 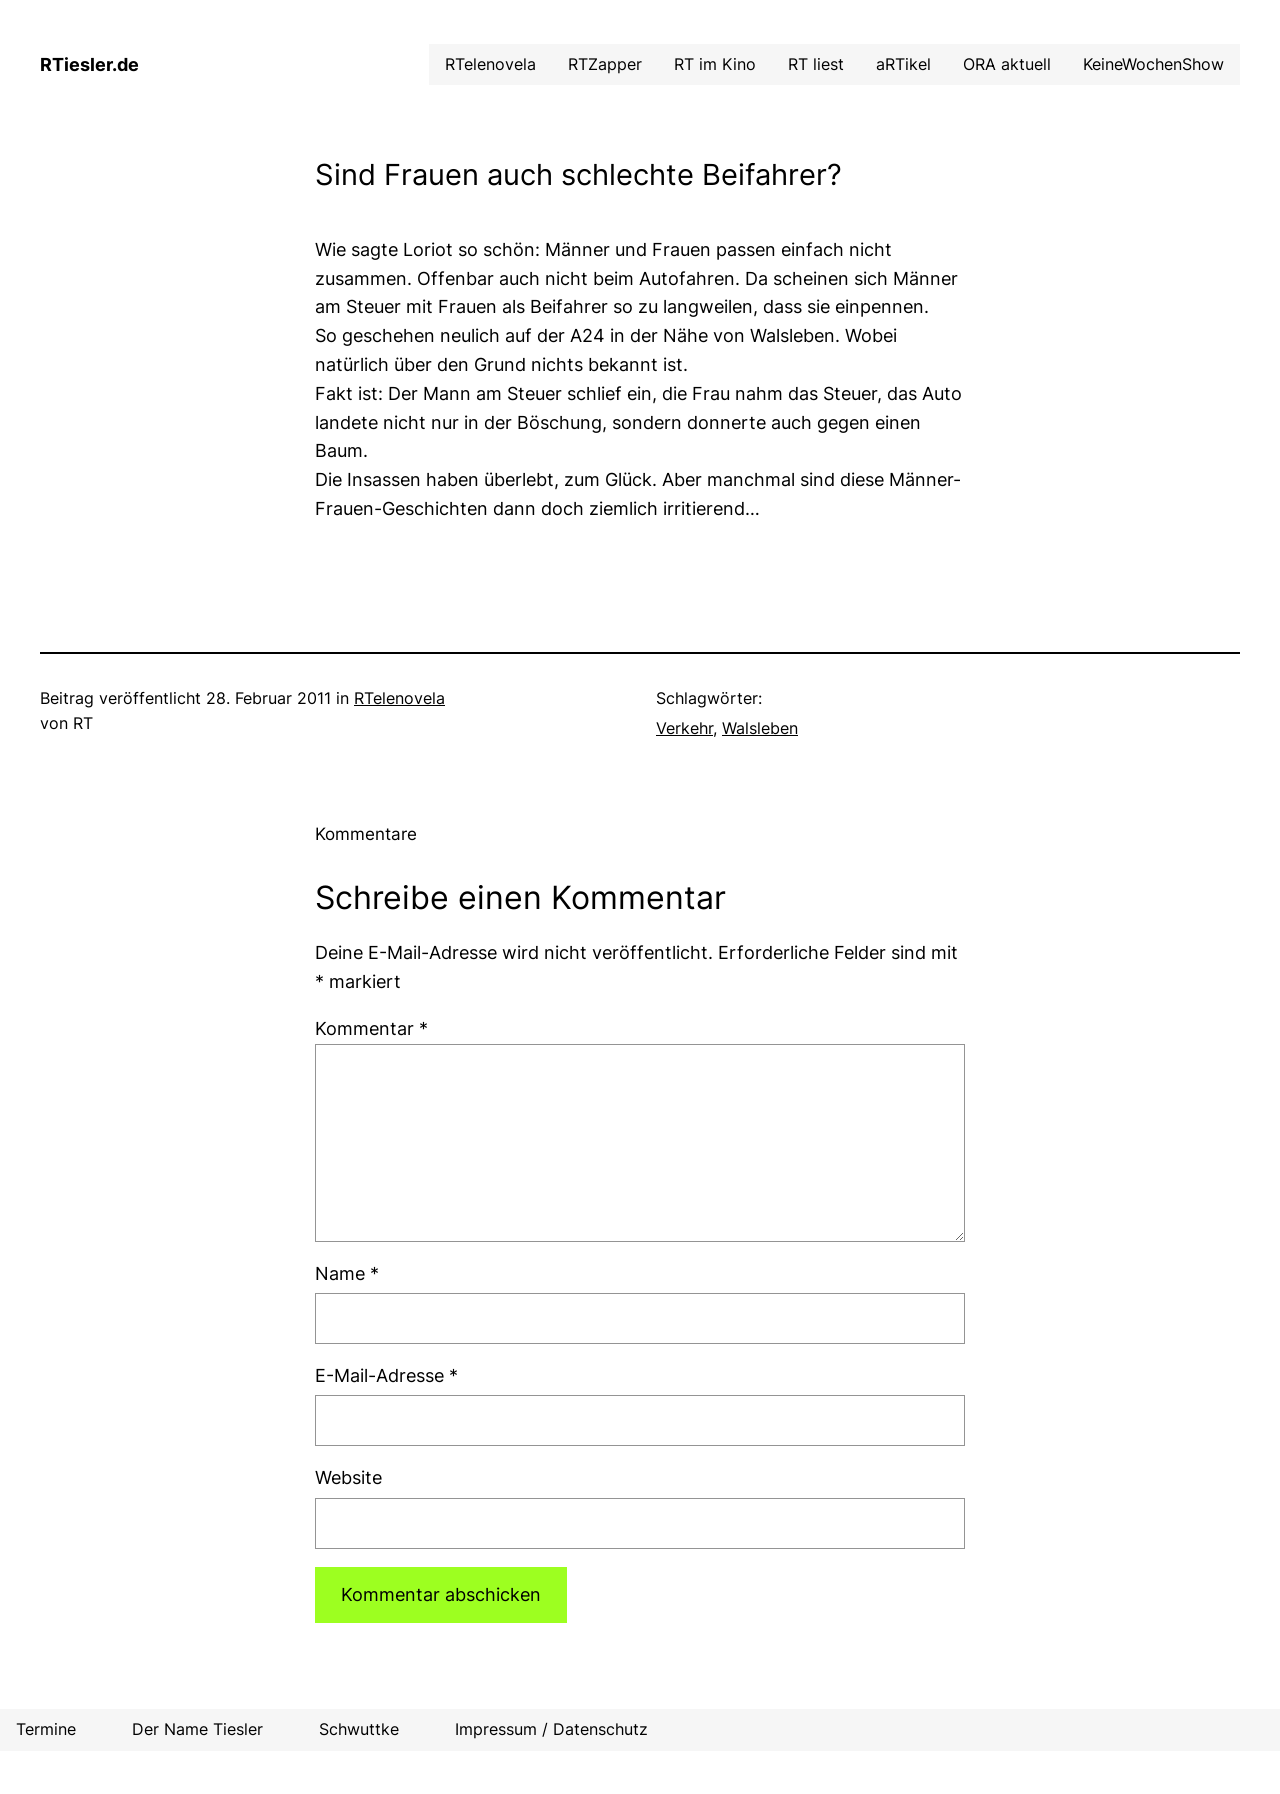 What do you see at coordinates (684, 728) in the screenshot?
I see `Verkehr` at bounding box center [684, 728].